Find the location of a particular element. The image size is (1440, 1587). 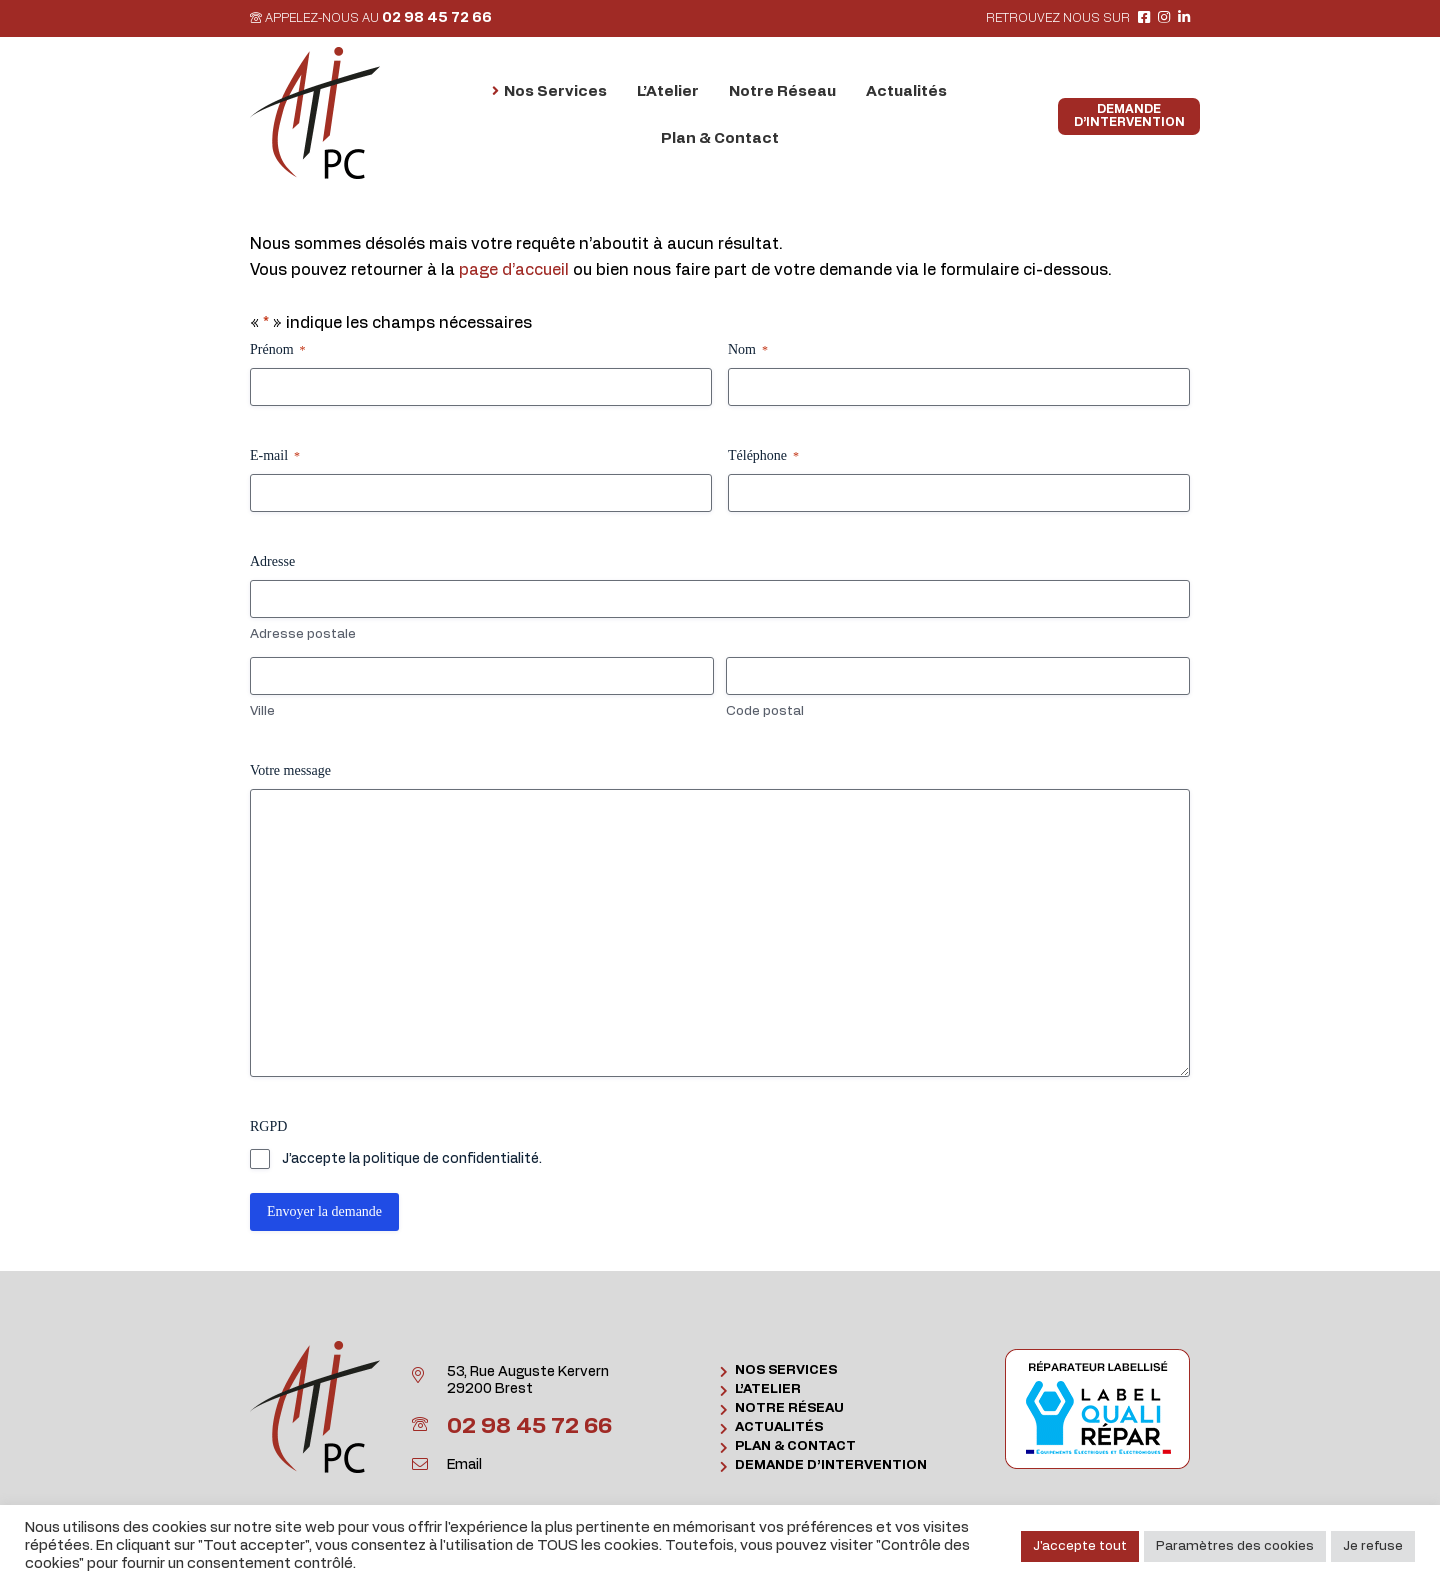

Ville is located at coordinates (262, 711).